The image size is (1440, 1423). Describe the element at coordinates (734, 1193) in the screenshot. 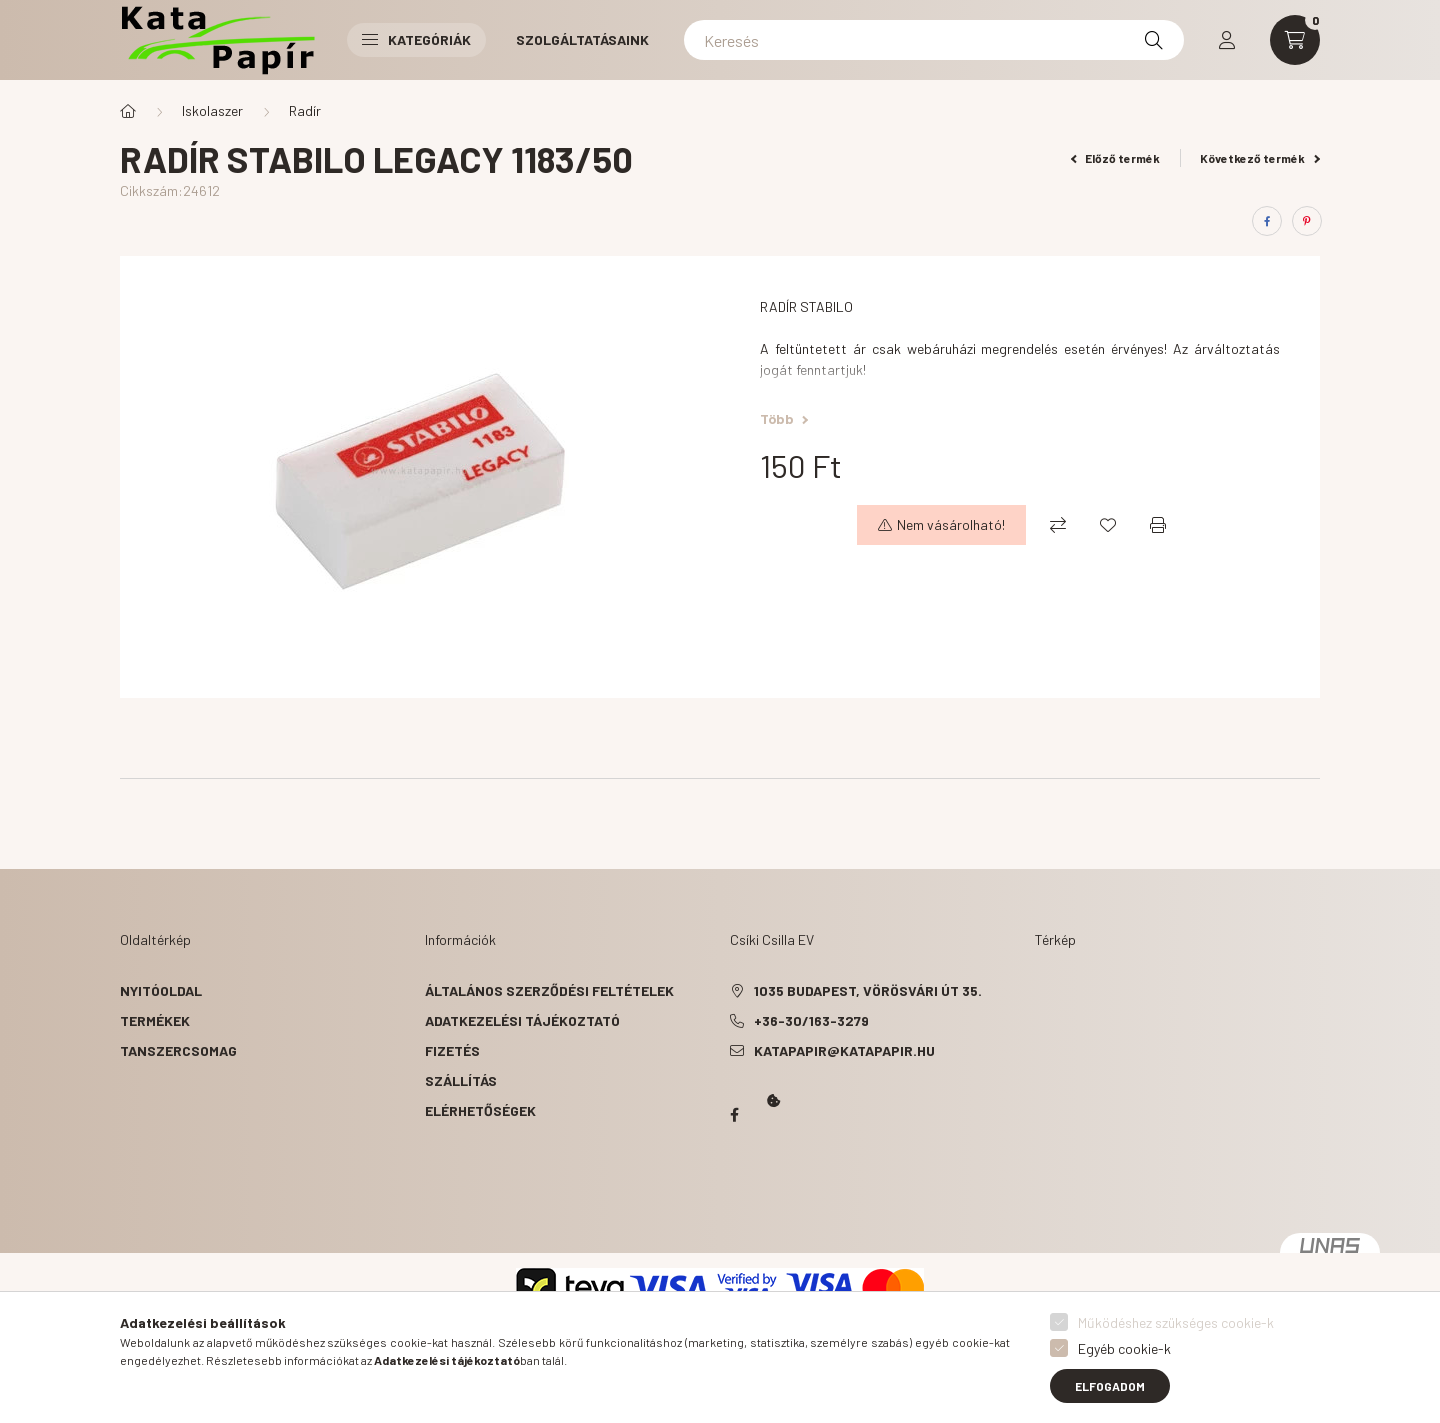

I see `Kata Papír Óbudán 2016.` at that location.